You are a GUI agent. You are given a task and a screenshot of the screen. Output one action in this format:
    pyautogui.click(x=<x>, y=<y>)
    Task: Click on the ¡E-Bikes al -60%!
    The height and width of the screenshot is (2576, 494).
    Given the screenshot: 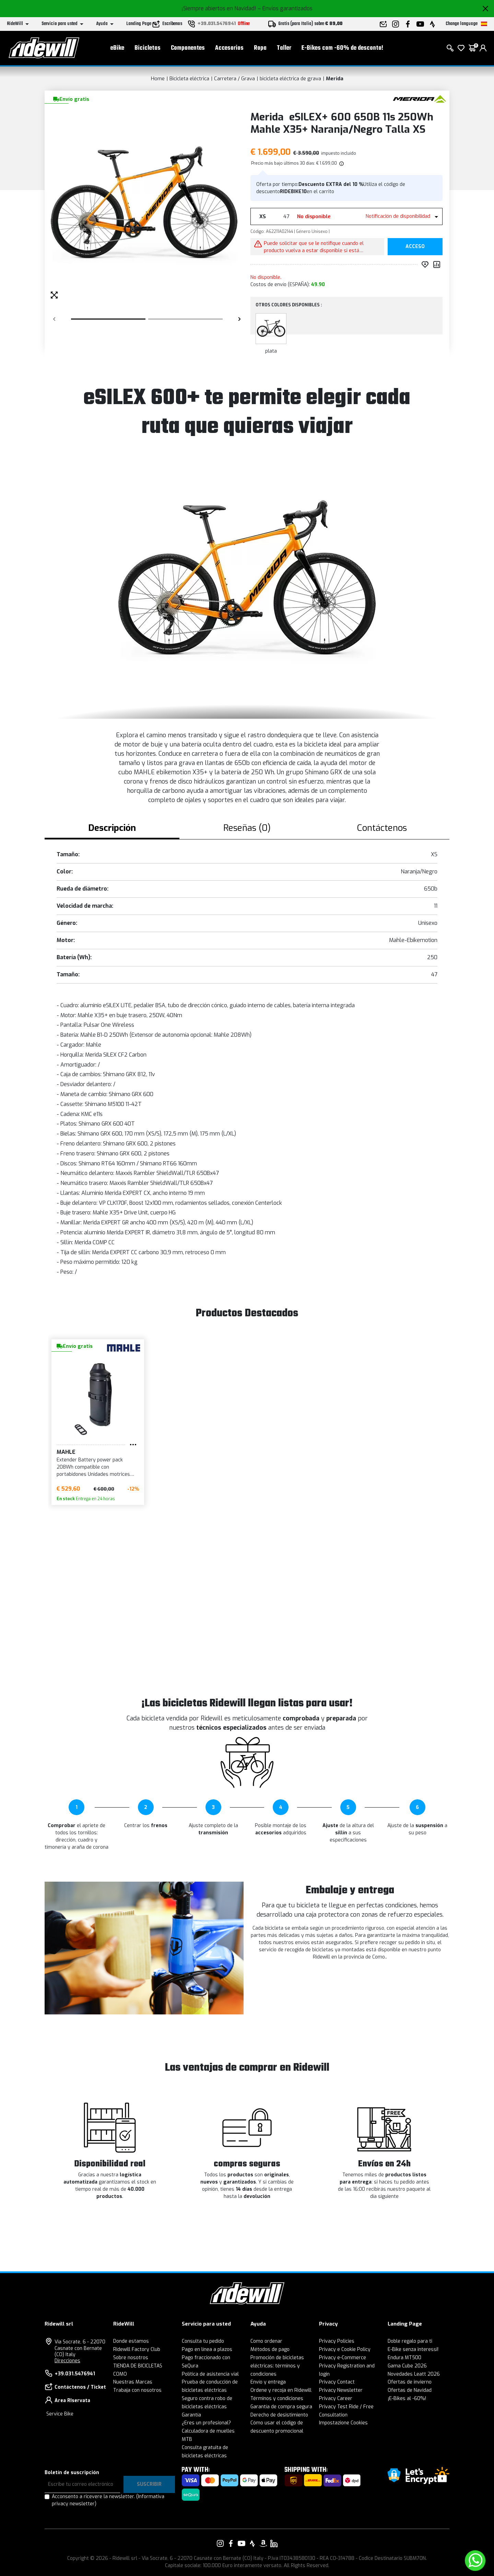 What is the action you would take?
    pyautogui.click(x=407, y=2398)
    